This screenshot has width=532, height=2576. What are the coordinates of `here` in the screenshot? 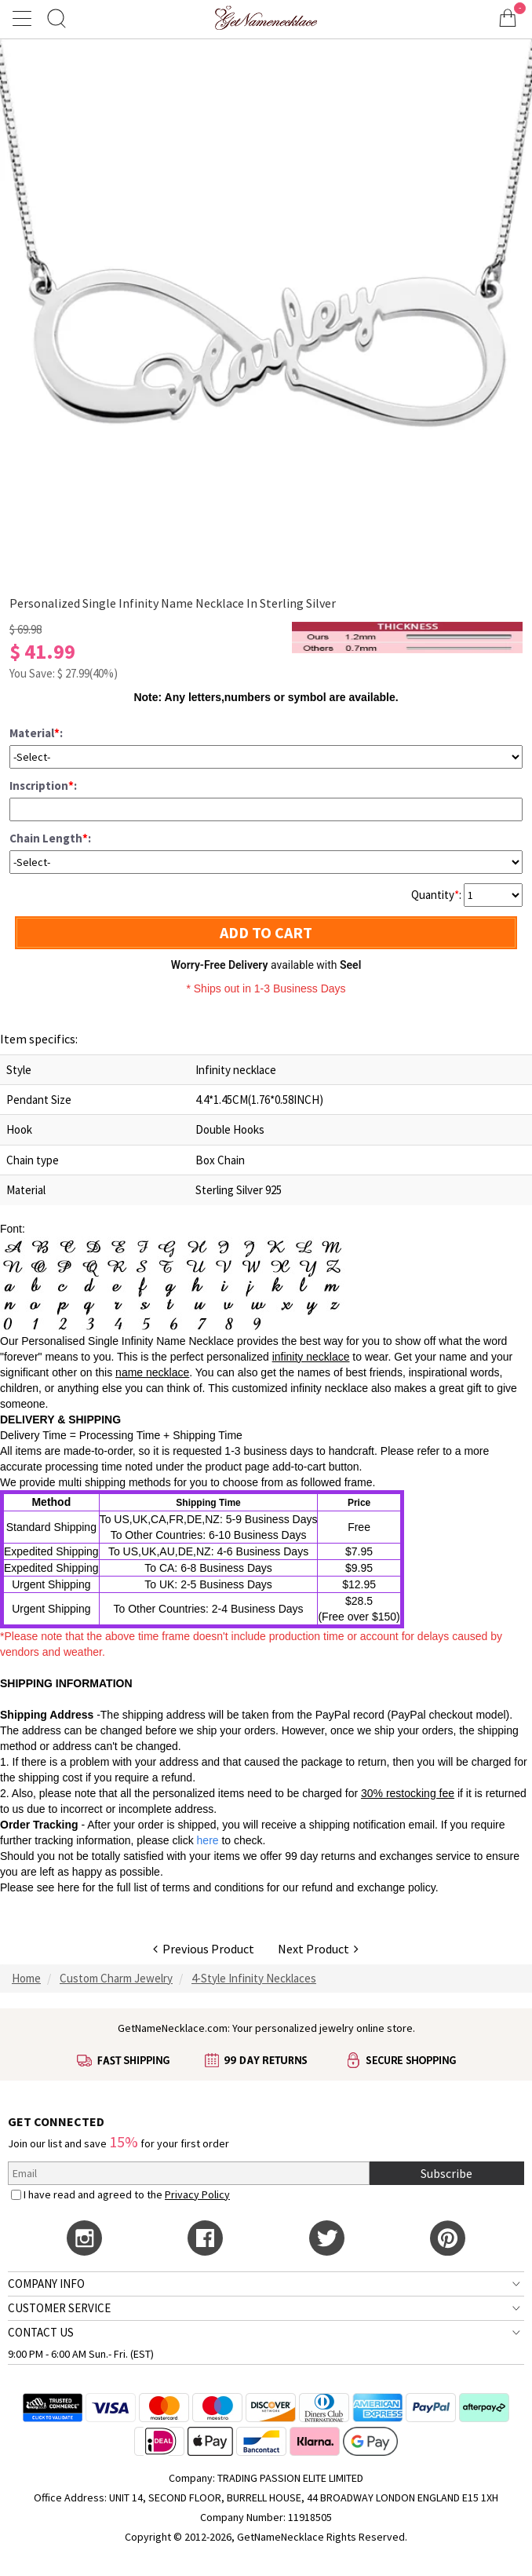 It's located at (68, 1887).